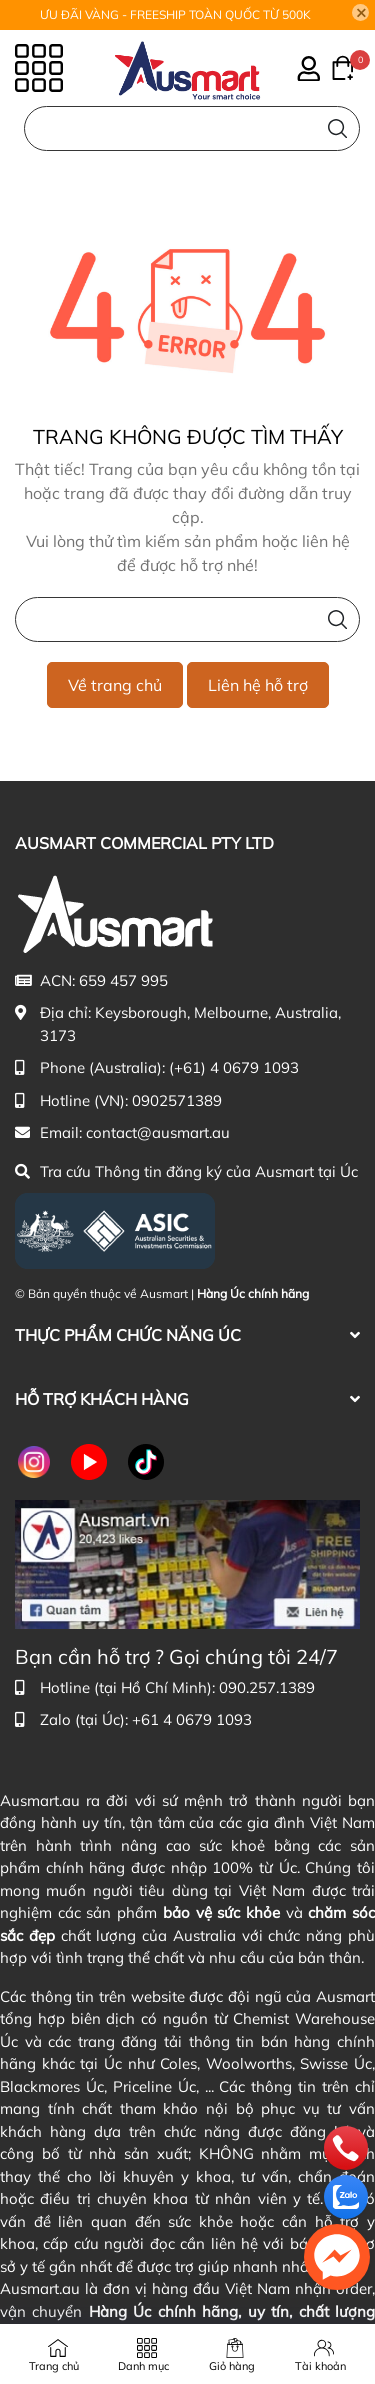 The width and height of the screenshot is (375, 2384). What do you see at coordinates (258, 685) in the screenshot?
I see `Liên hệ hỗ trợ` at bounding box center [258, 685].